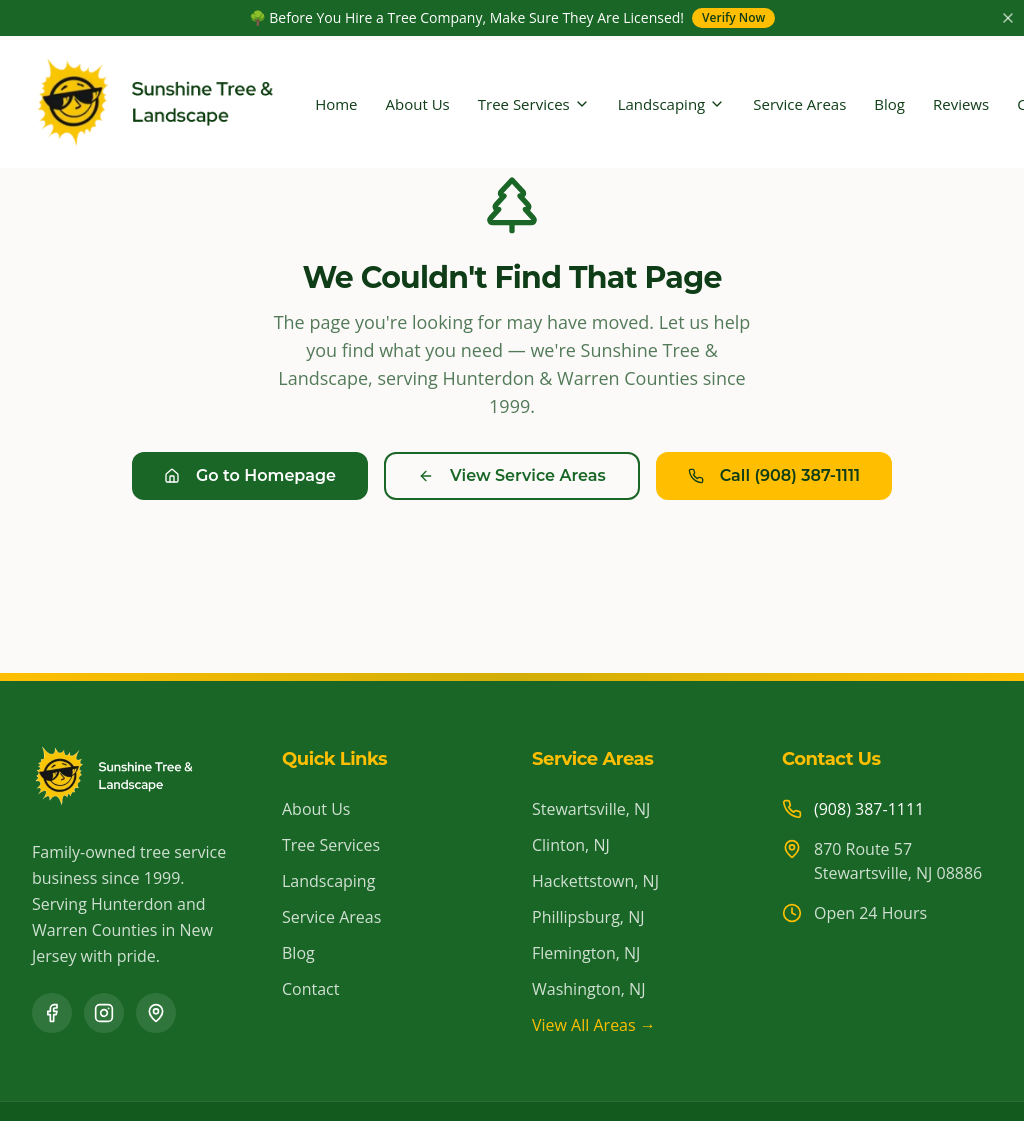 This screenshot has height=1121, width=1024. I want to click on Hackettstown, NJ, so click(595, 881).